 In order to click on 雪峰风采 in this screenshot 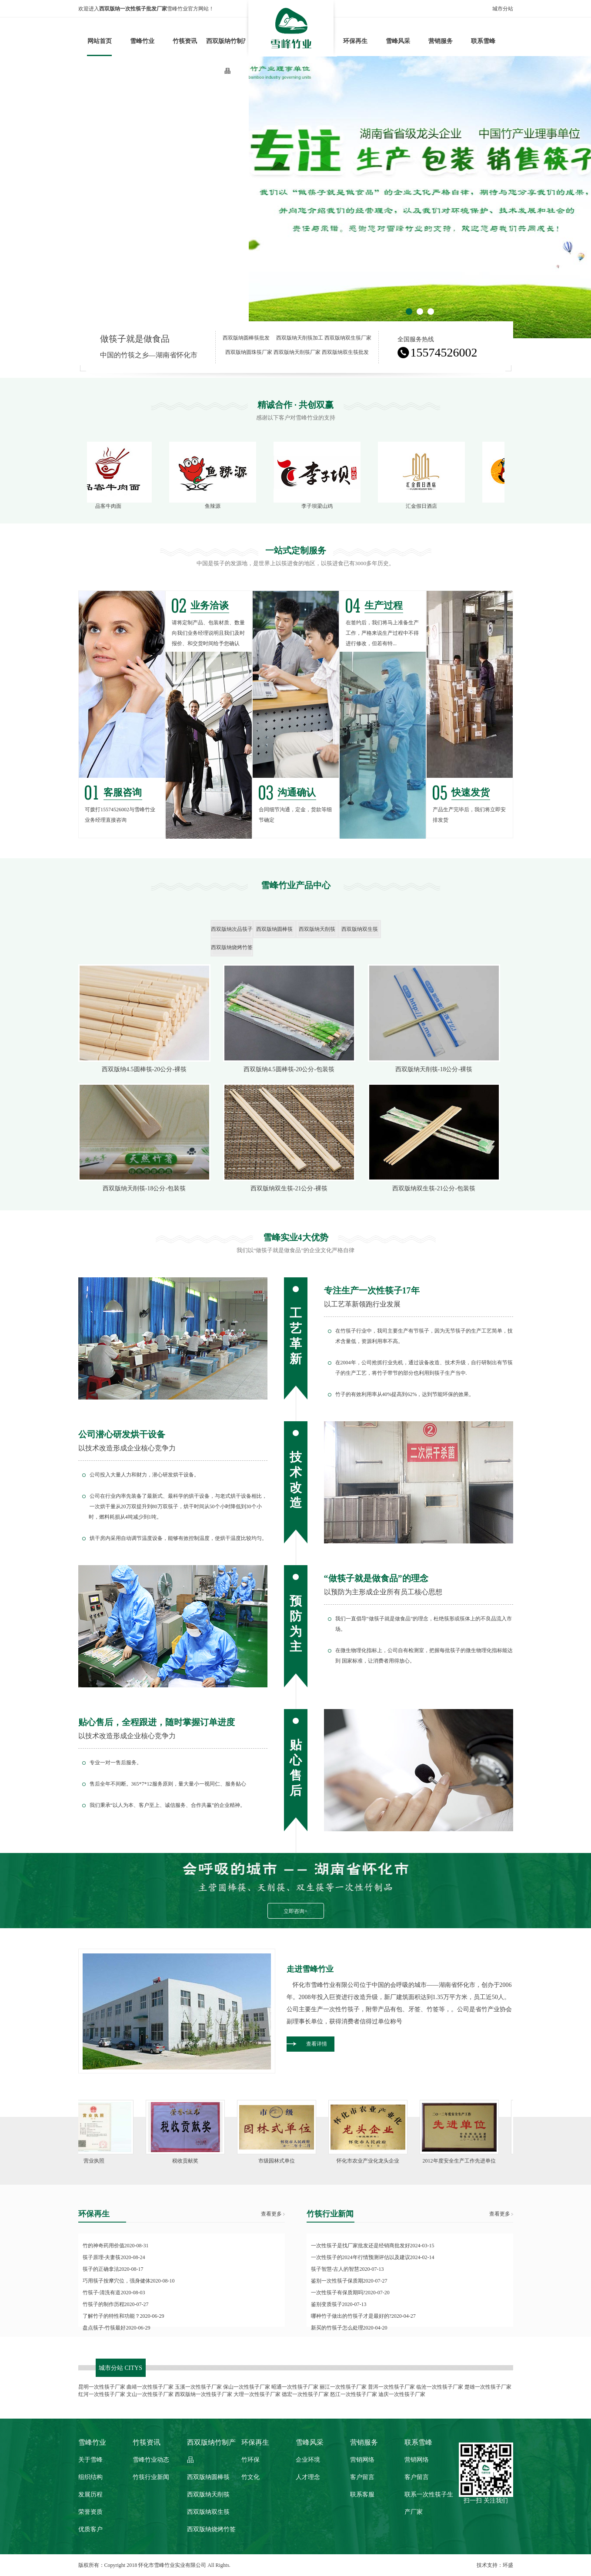, I will do `click(398, 41)`.